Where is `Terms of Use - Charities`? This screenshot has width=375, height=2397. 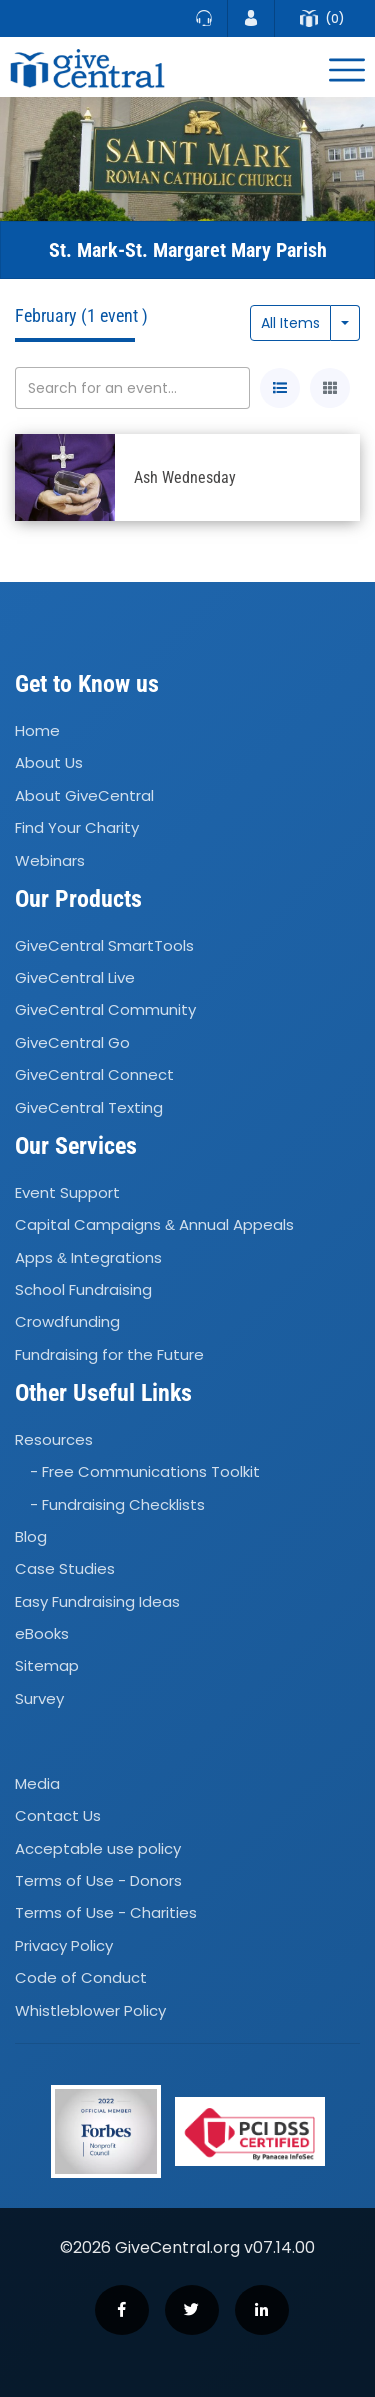 Terms of Use - Charities is located at coordinates (106, 1913).